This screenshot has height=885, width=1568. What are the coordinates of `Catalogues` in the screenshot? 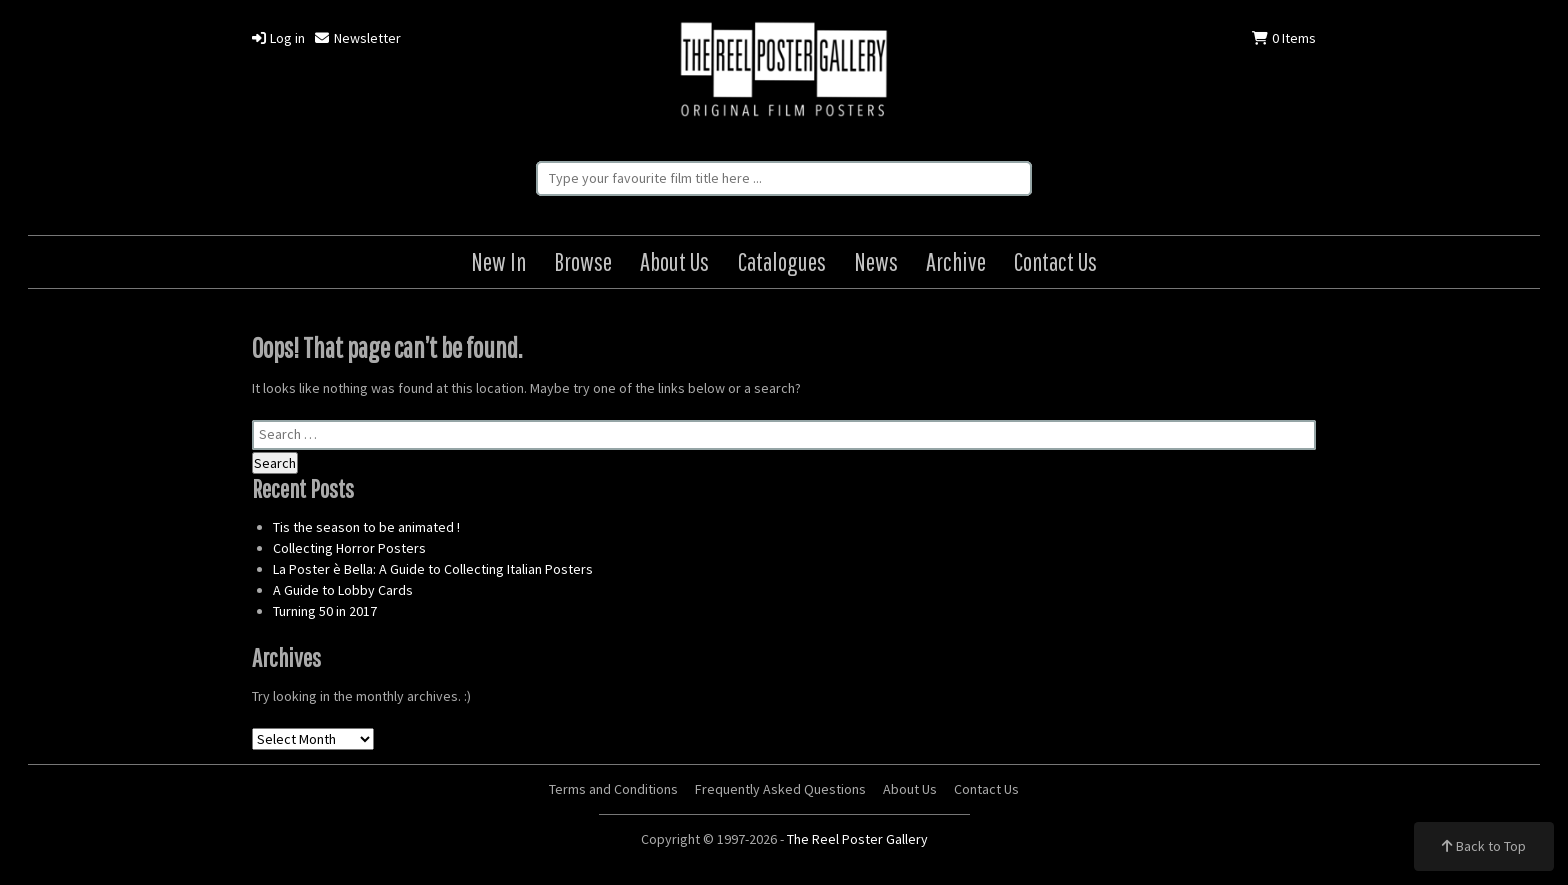 It's located at (782, 261).